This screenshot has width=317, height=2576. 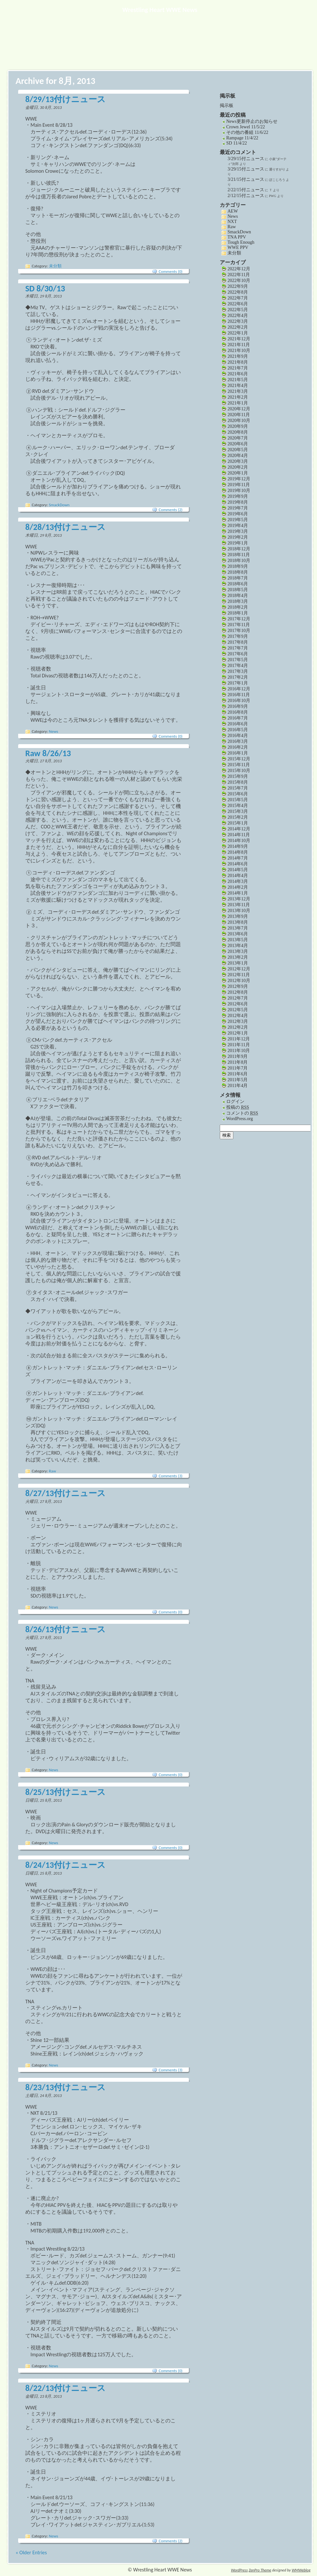 What do you see at coordinates (238, 683) in the screenshot?
I see `2017年1月` at bounding box center [238, 683].